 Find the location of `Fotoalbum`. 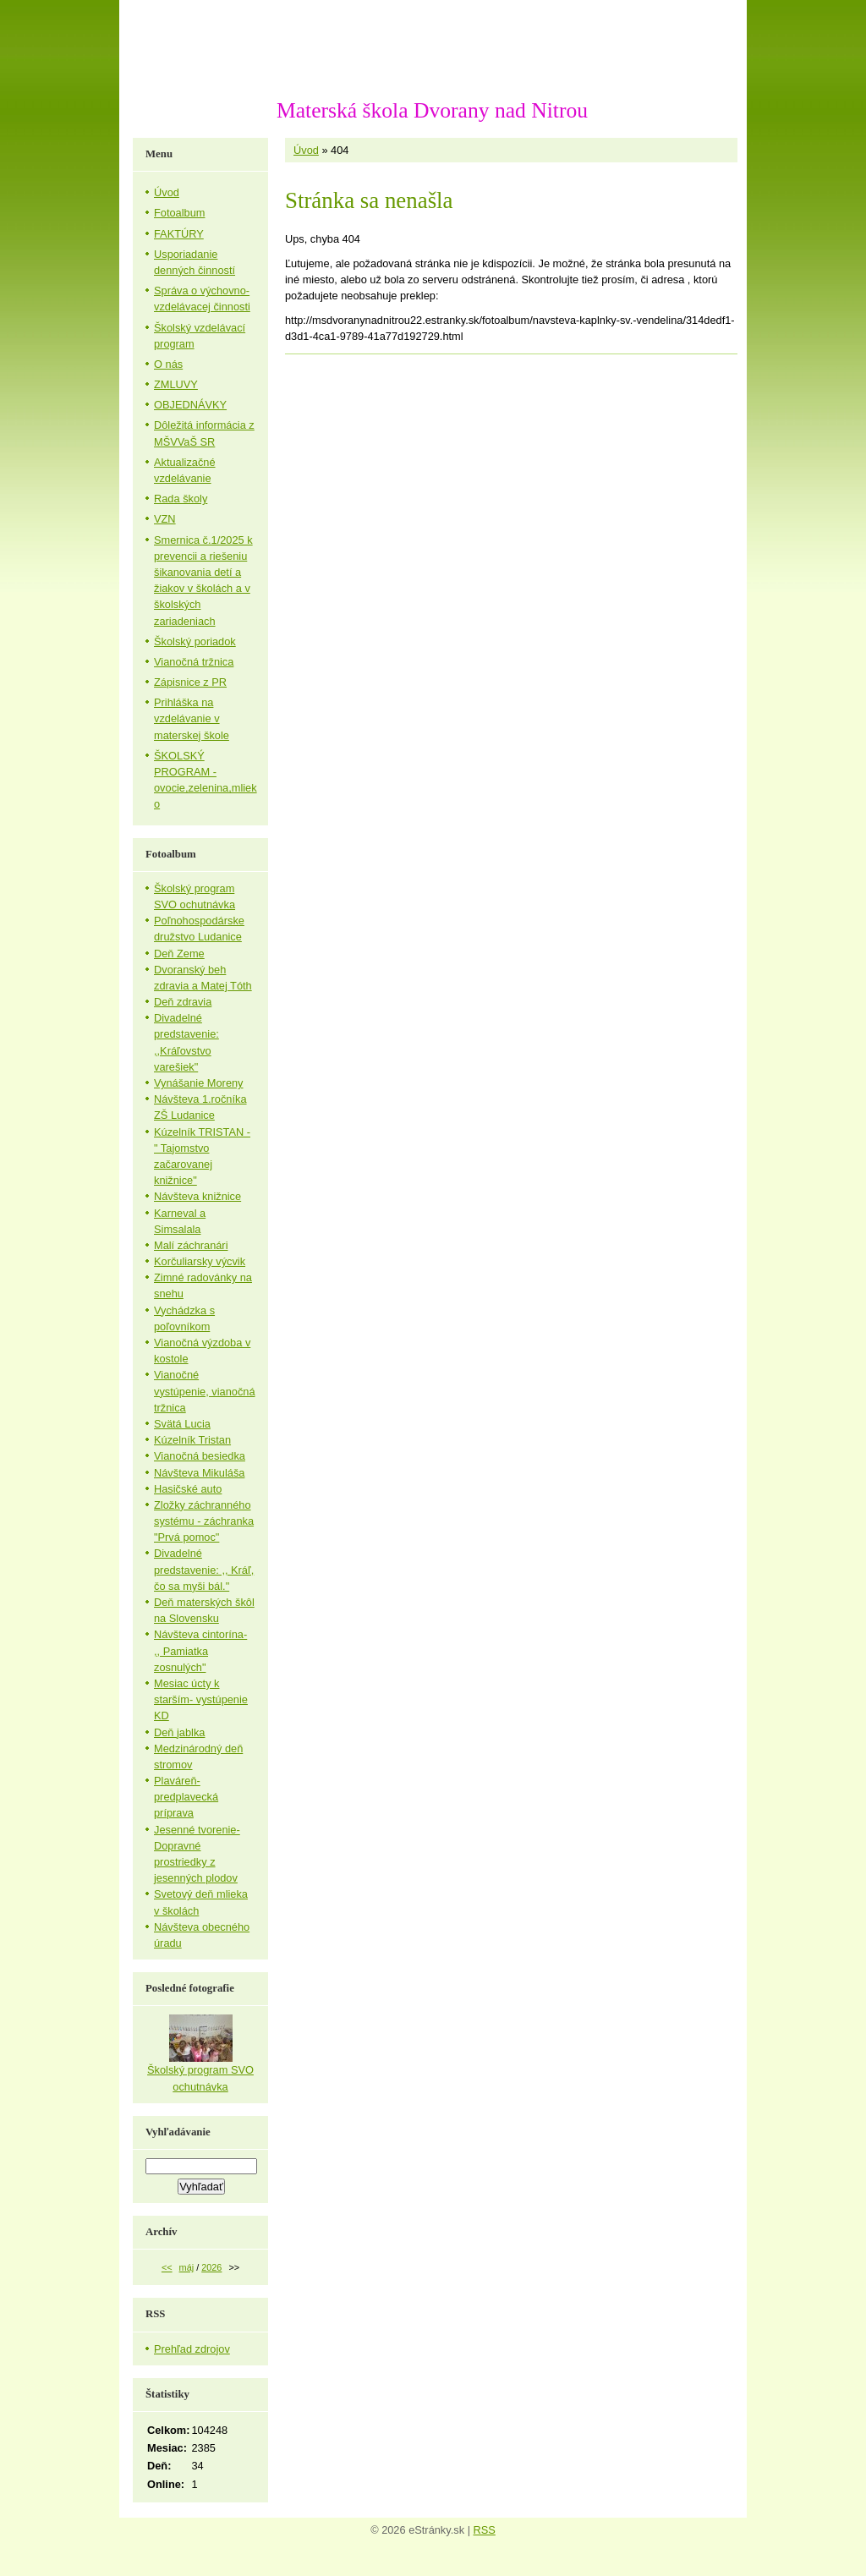

Fotoalbum is located at coordinates (179, 212).